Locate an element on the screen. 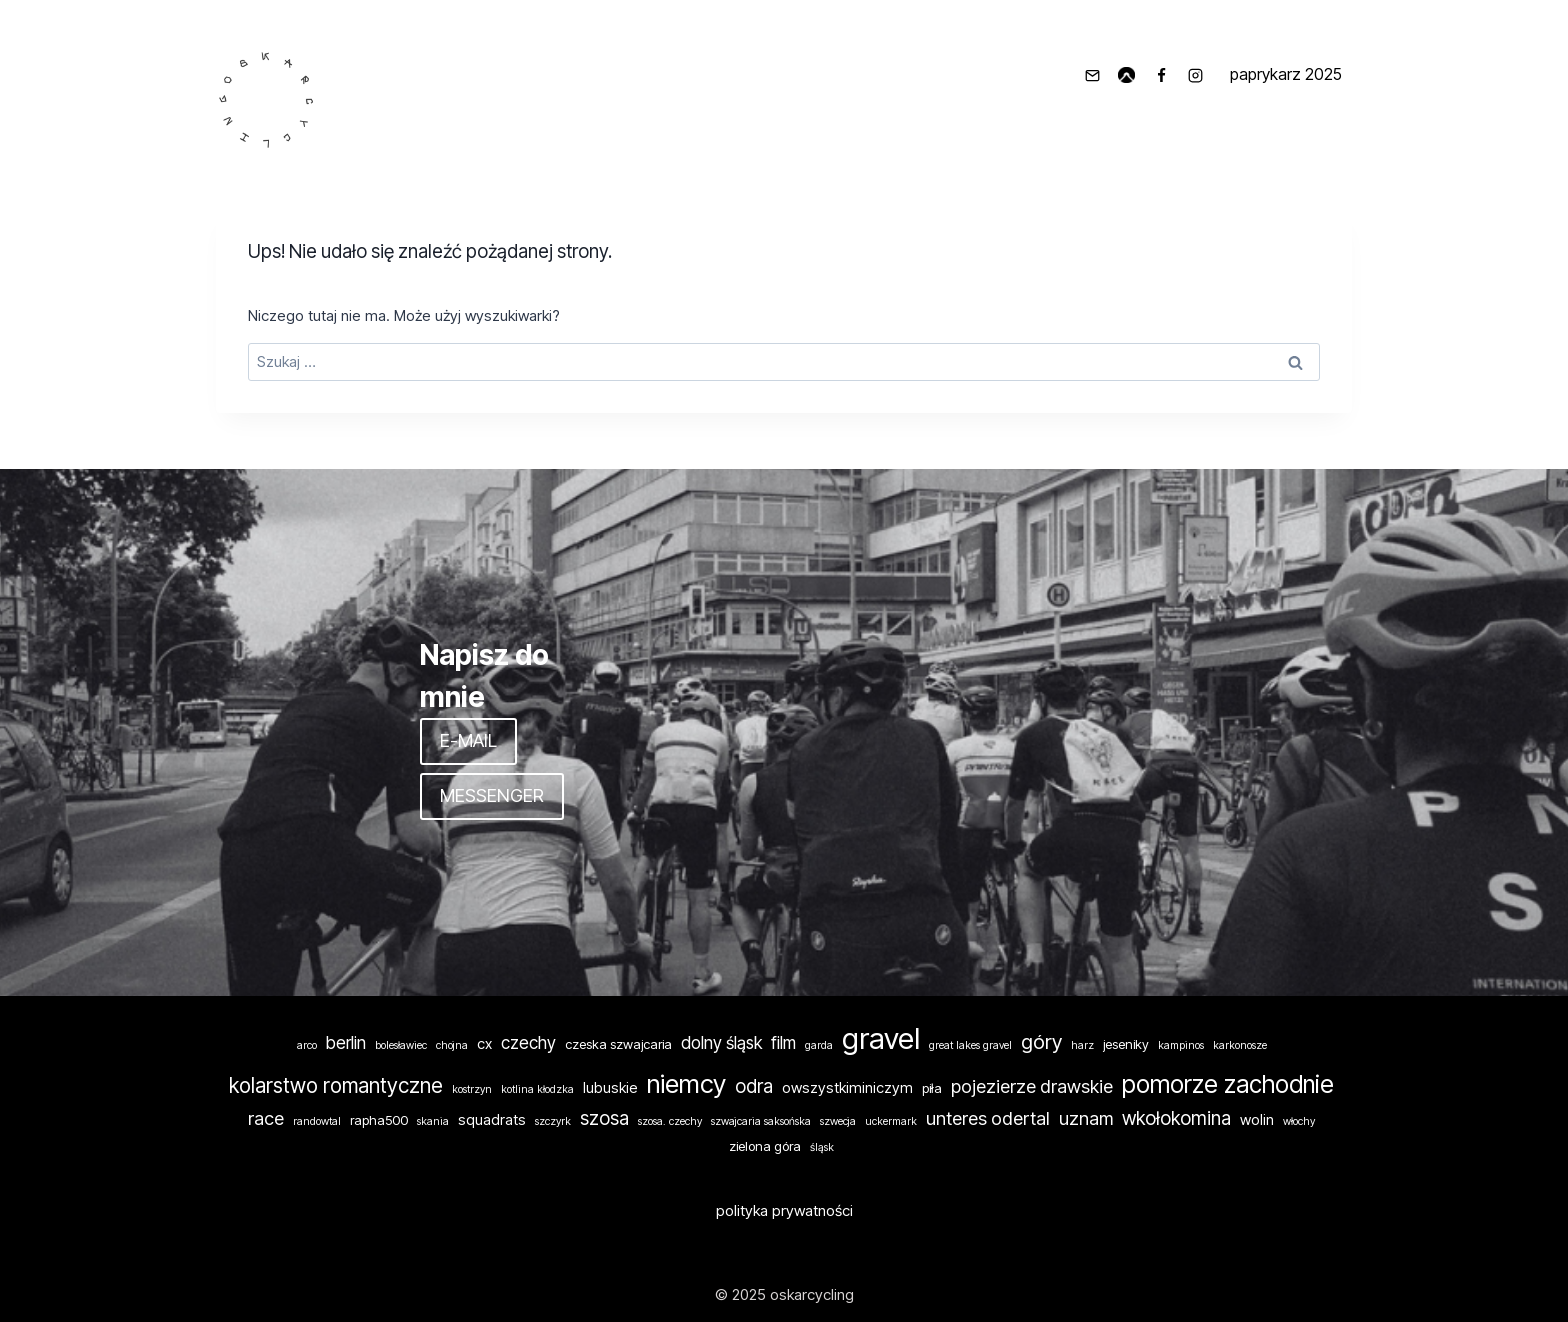  góry [góry (9 elementów)] is located at coordinates (1041, 1041).